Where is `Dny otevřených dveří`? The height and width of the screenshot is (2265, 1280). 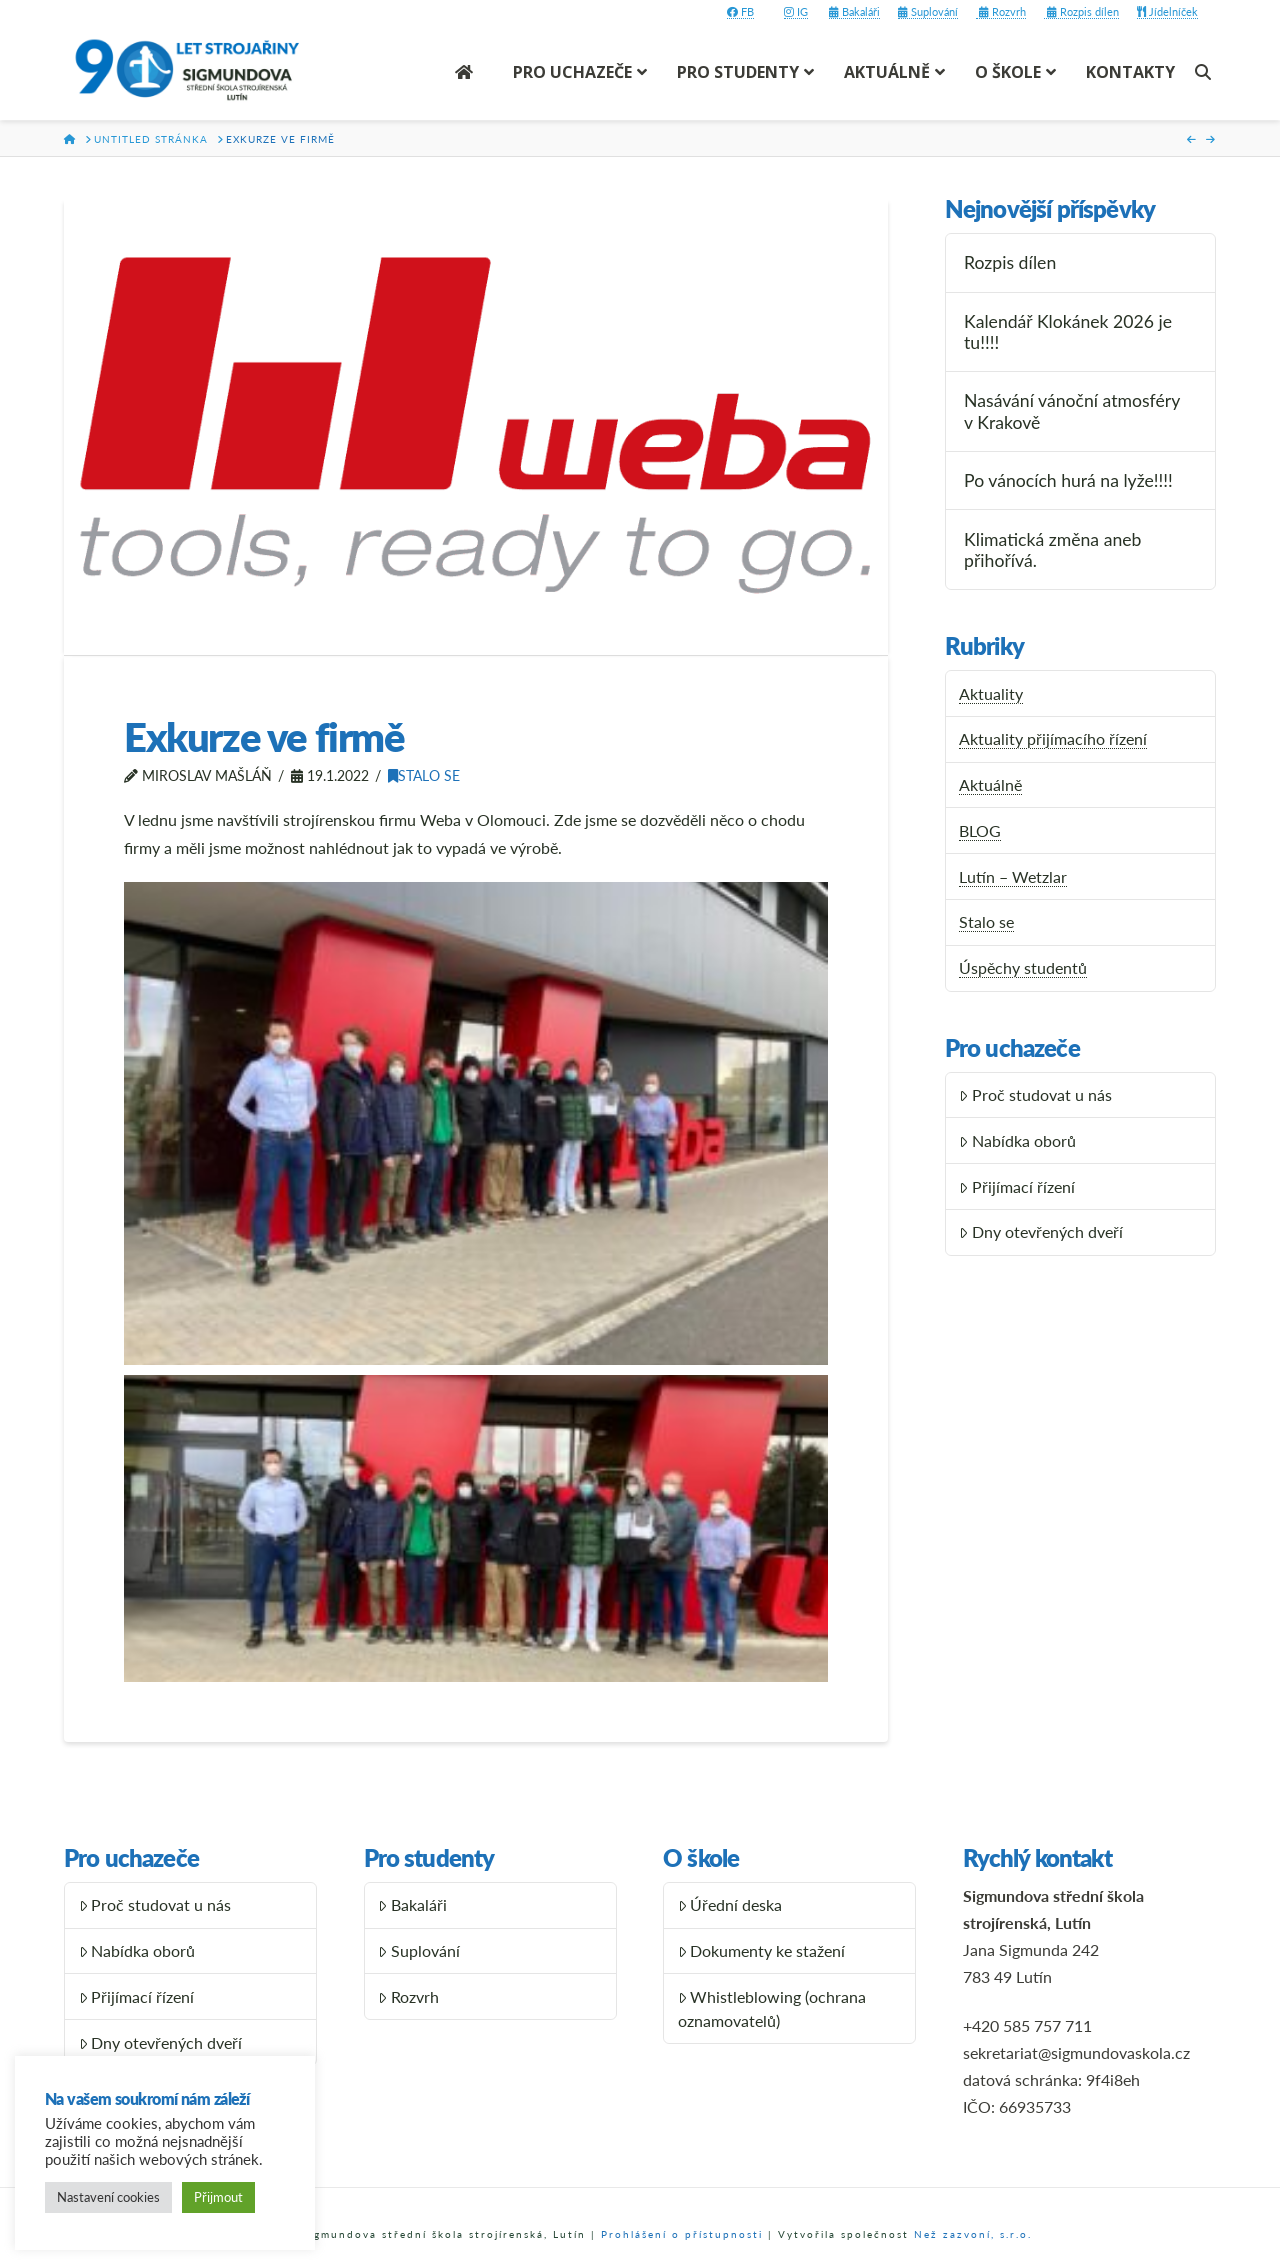
Dny otevřených dveří is located at coordinates (1041, 1231).